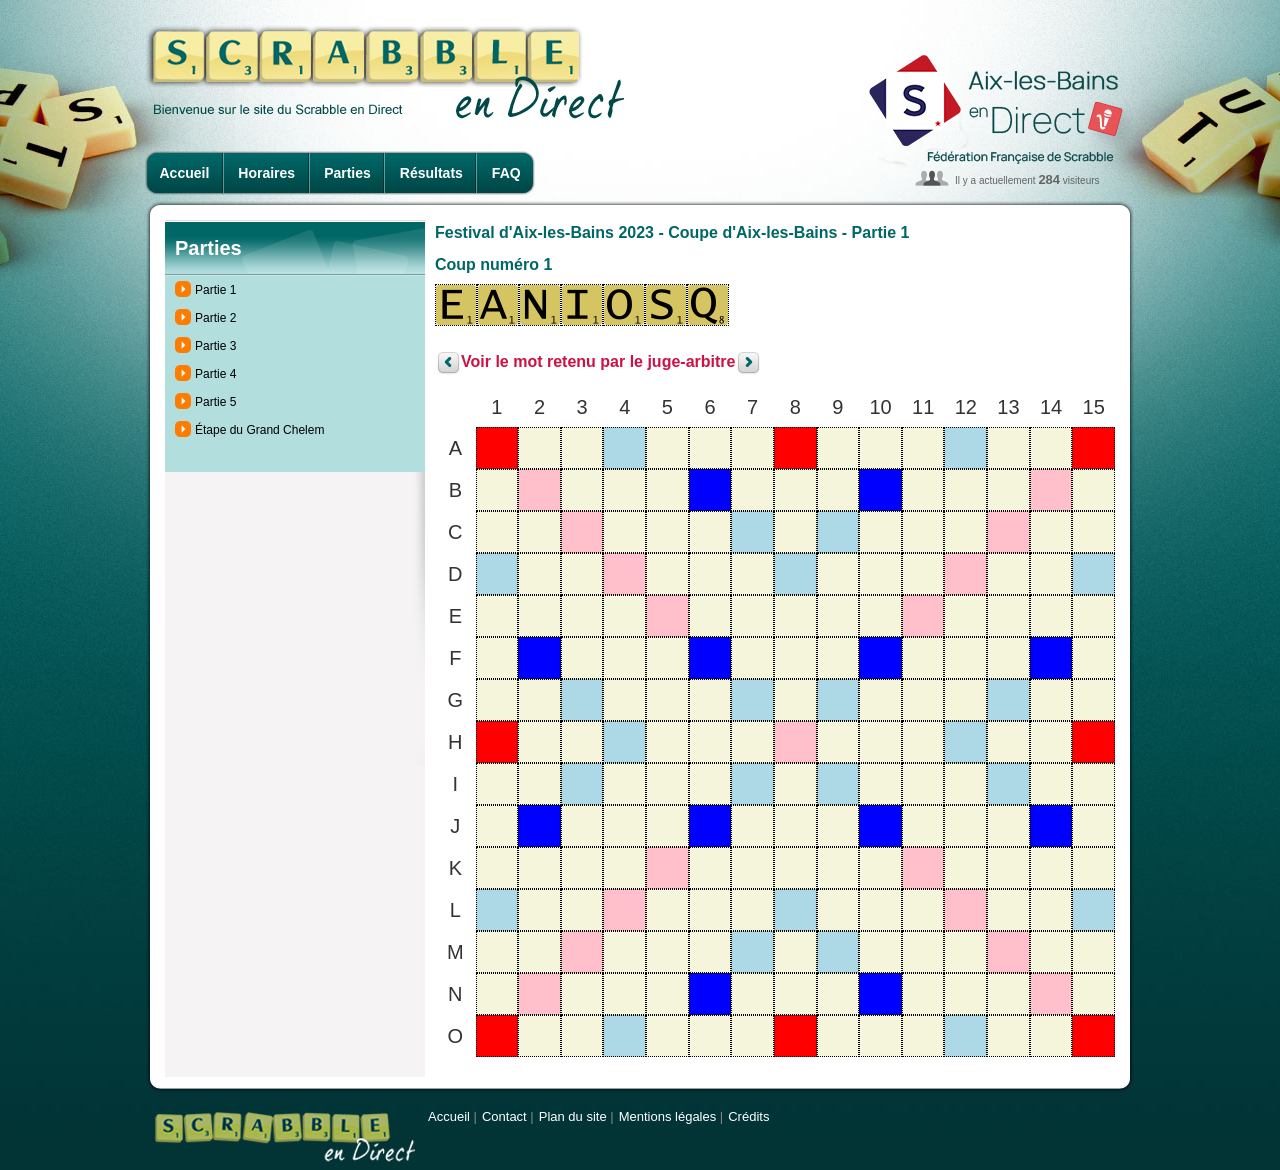 The height and width of the screenshot is (1170, 1280). I want to click on Étape du Grand Chelem, so click(259, 430).